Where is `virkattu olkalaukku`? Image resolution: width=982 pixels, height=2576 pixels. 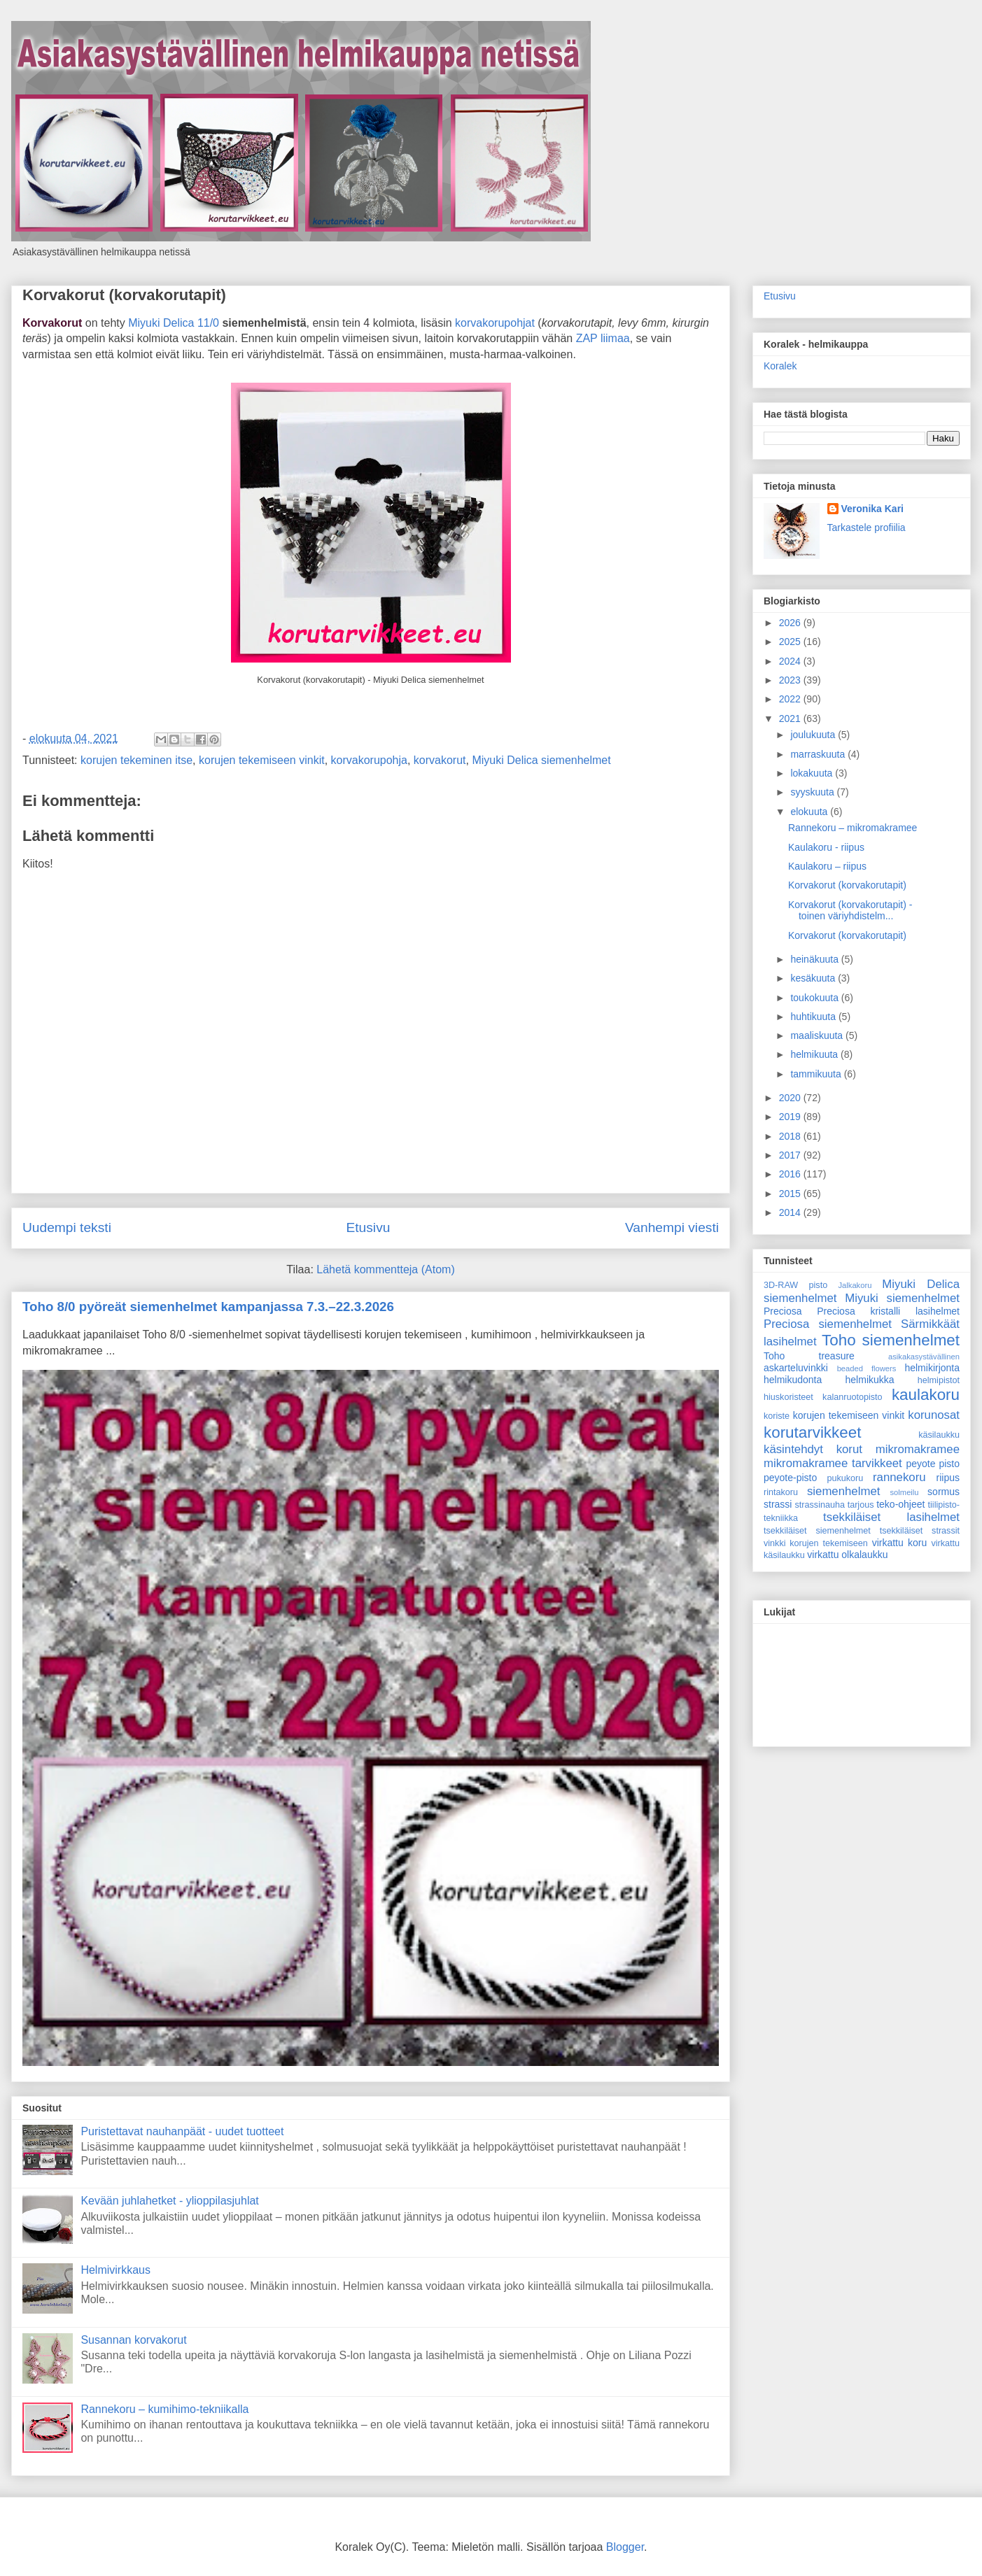
virkattu olkalaukku is located at coordinates (847, 1554).